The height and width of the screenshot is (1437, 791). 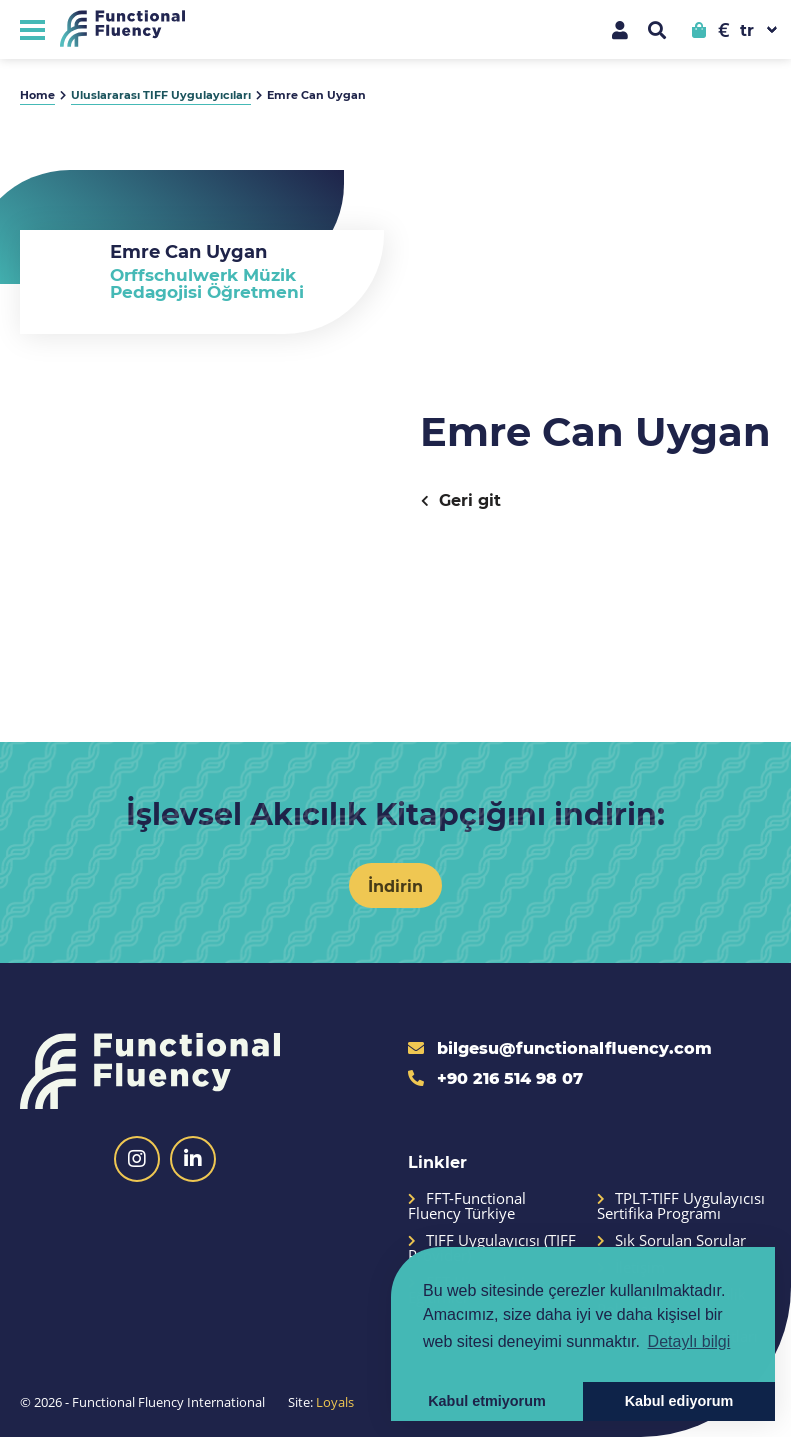 I want to click on Loyals, so click(x=335, y=1402).